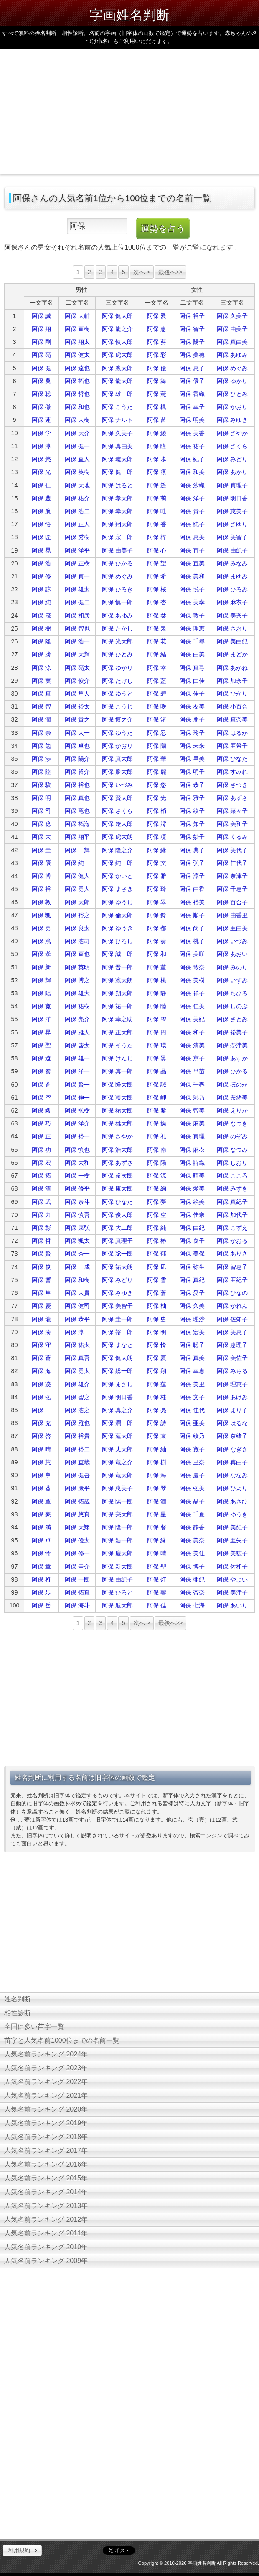  Describe the element at coordinates (41, 1305) in the screenshot. I see `阿保 慶` at that location.